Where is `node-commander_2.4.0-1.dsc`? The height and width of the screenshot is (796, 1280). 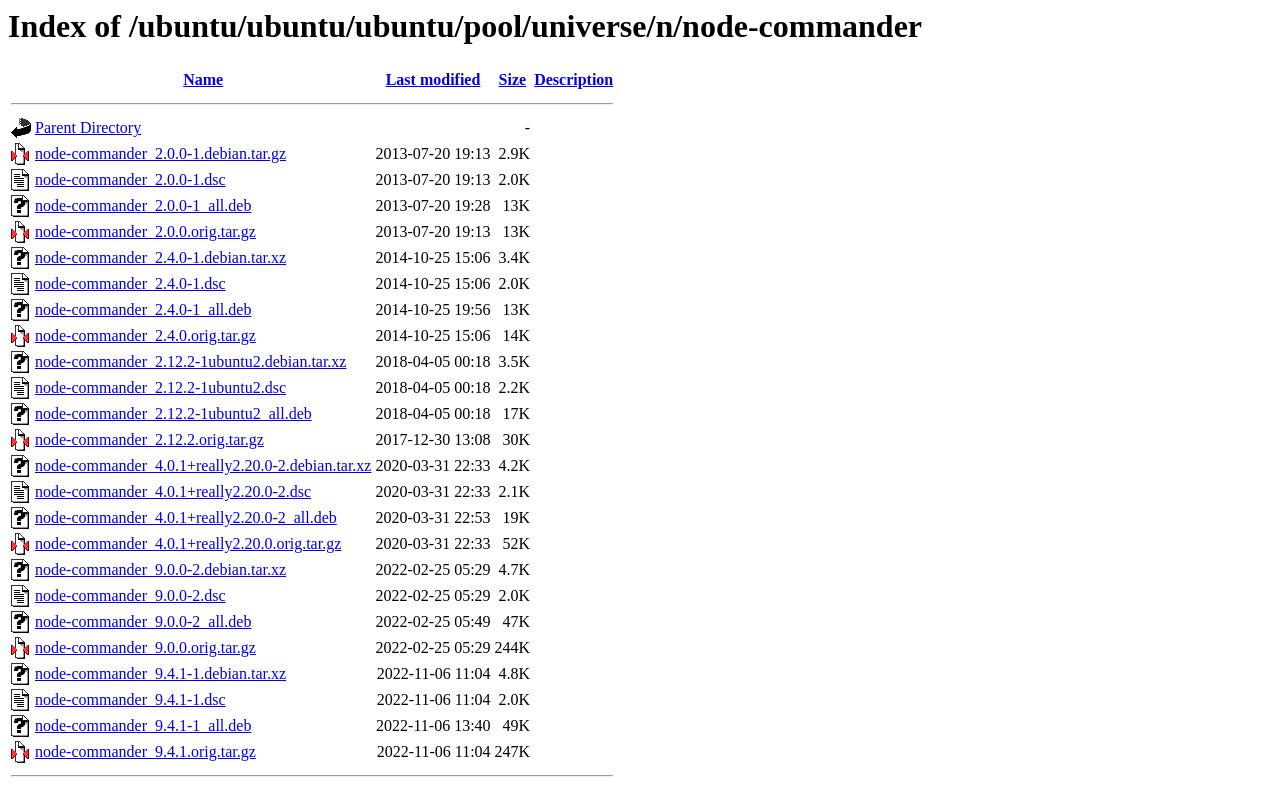
node-commander_2.4.0-1.dsc is located at coordinates (130, 283).